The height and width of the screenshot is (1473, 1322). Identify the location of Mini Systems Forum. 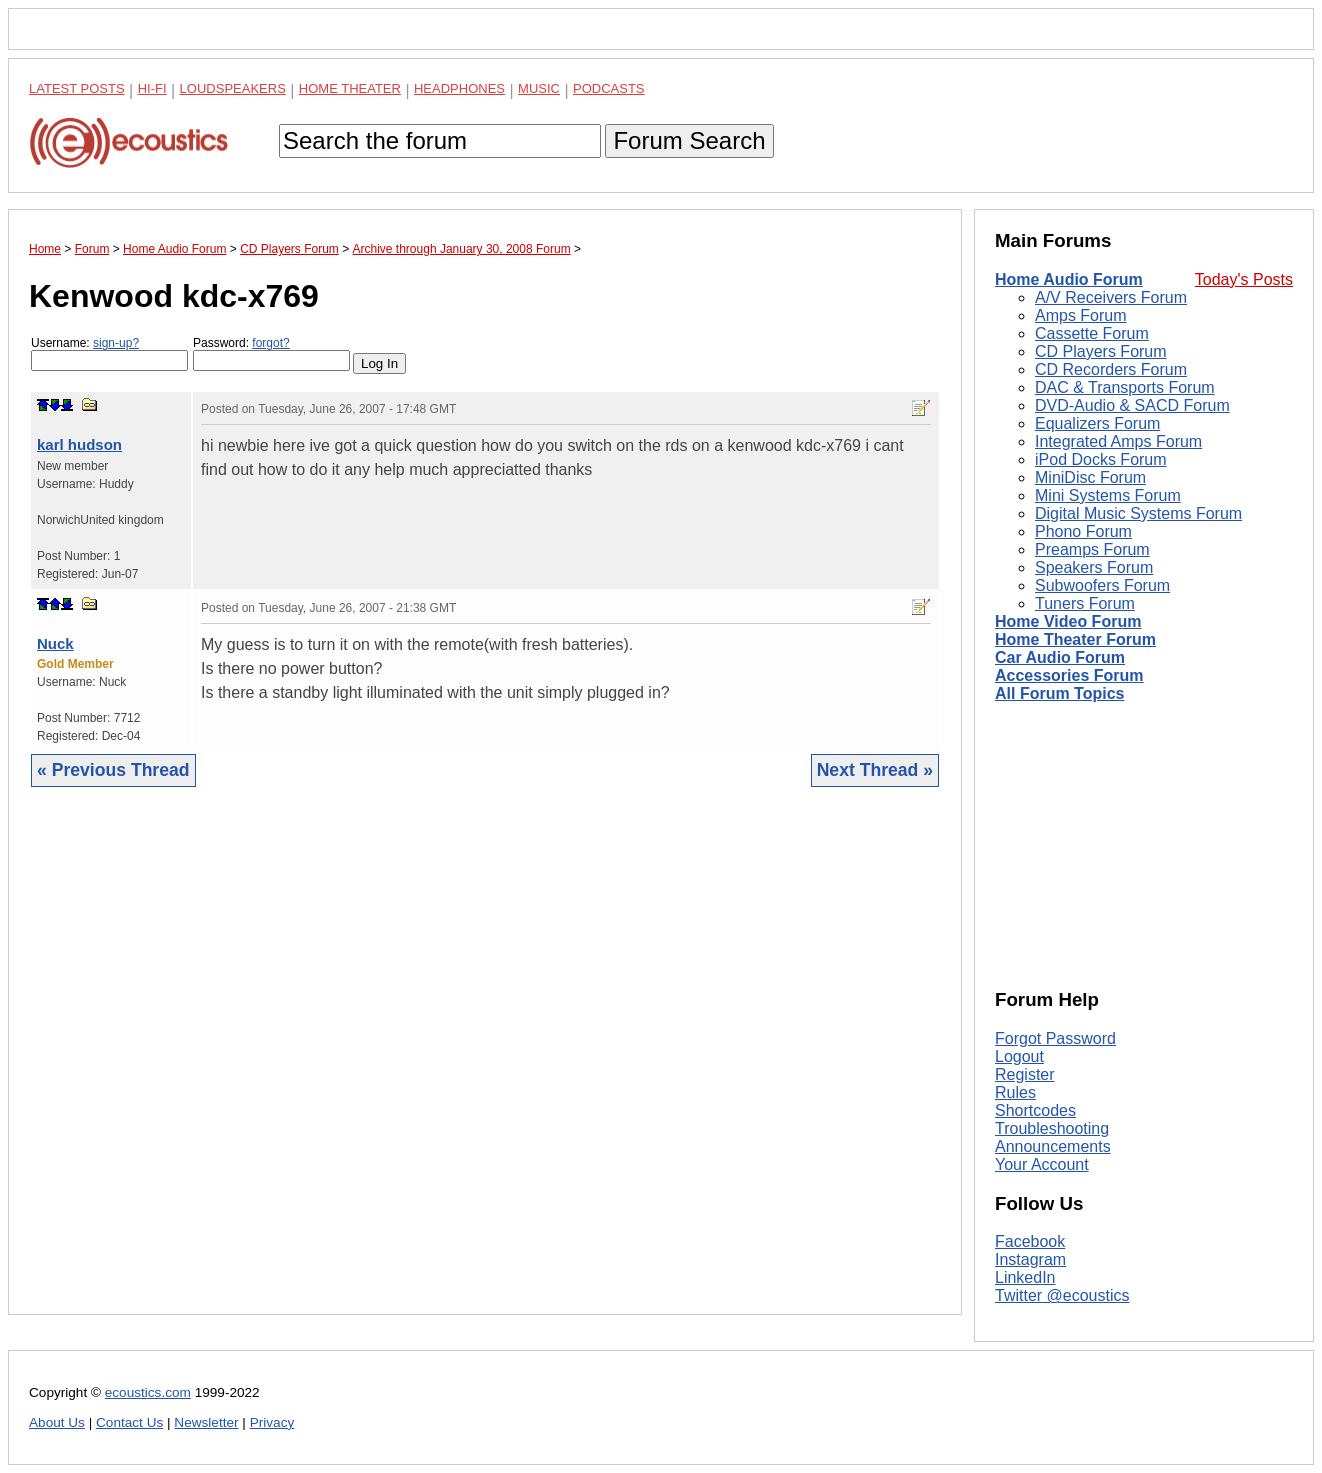
(1108, 495).